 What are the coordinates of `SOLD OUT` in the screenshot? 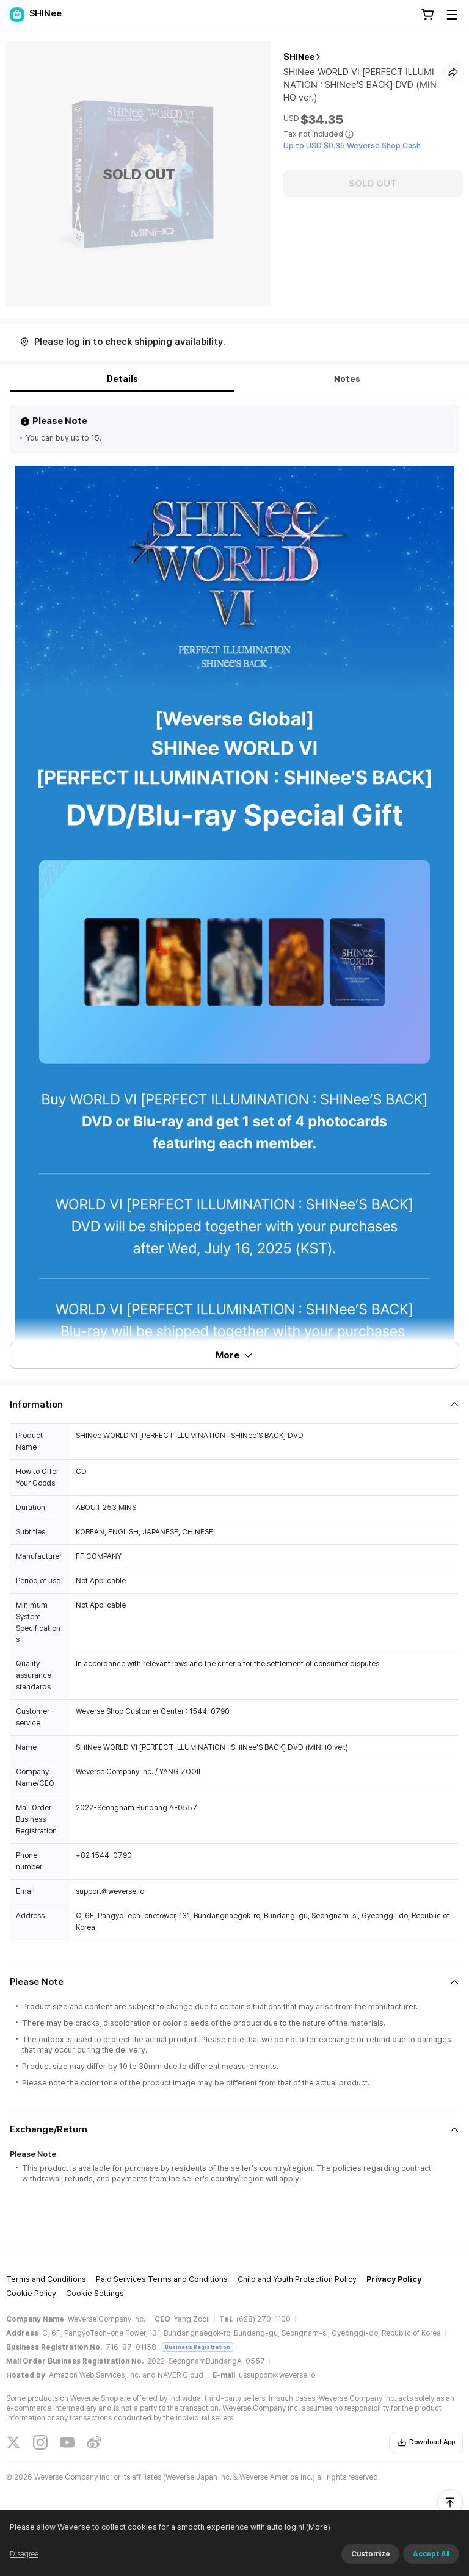 It's located at (373, 183).